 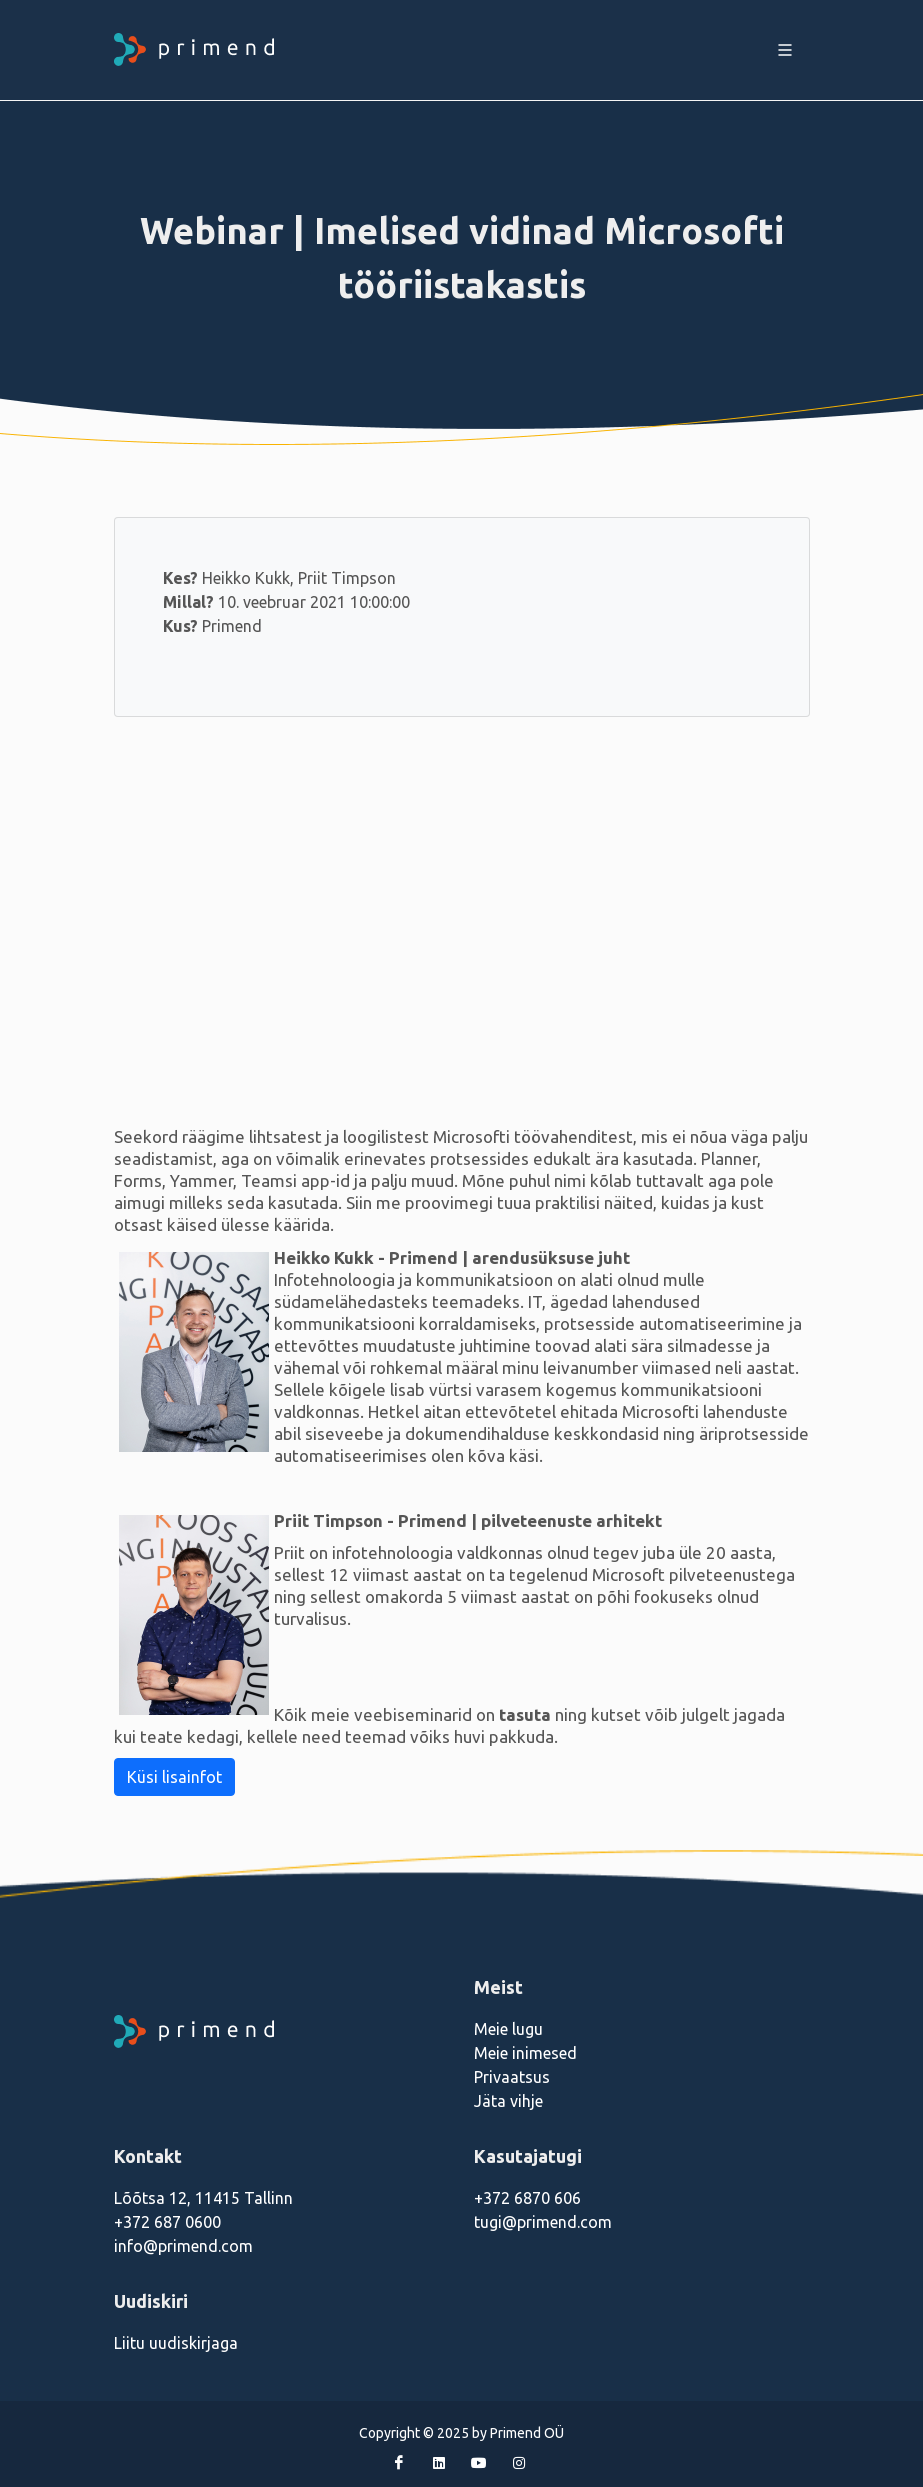 I want to click on Privaatsus, so click(x=512, y=2077).